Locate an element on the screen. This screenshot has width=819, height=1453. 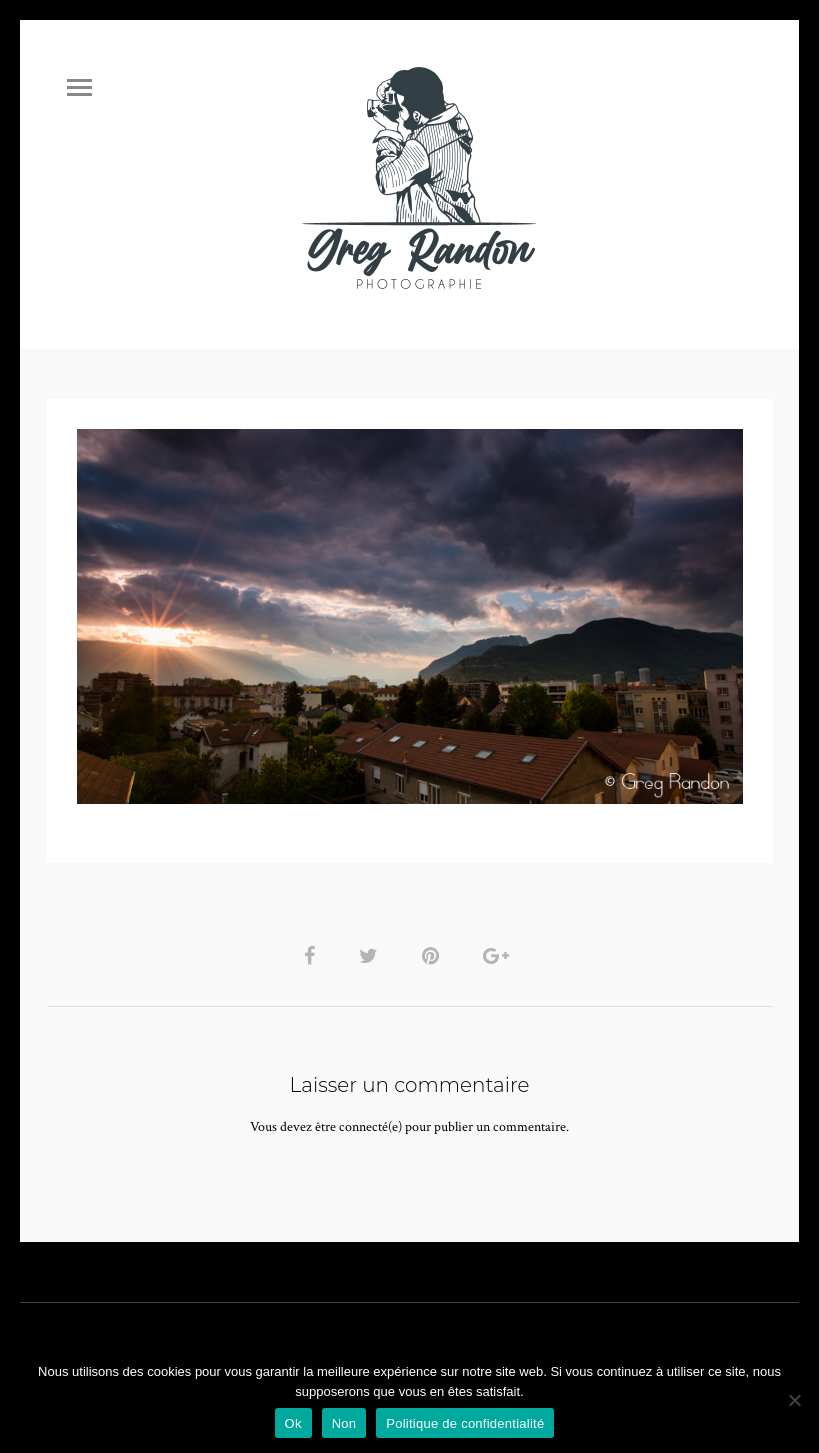
Politique de confidentialité is located at coordinates (465, 1423).